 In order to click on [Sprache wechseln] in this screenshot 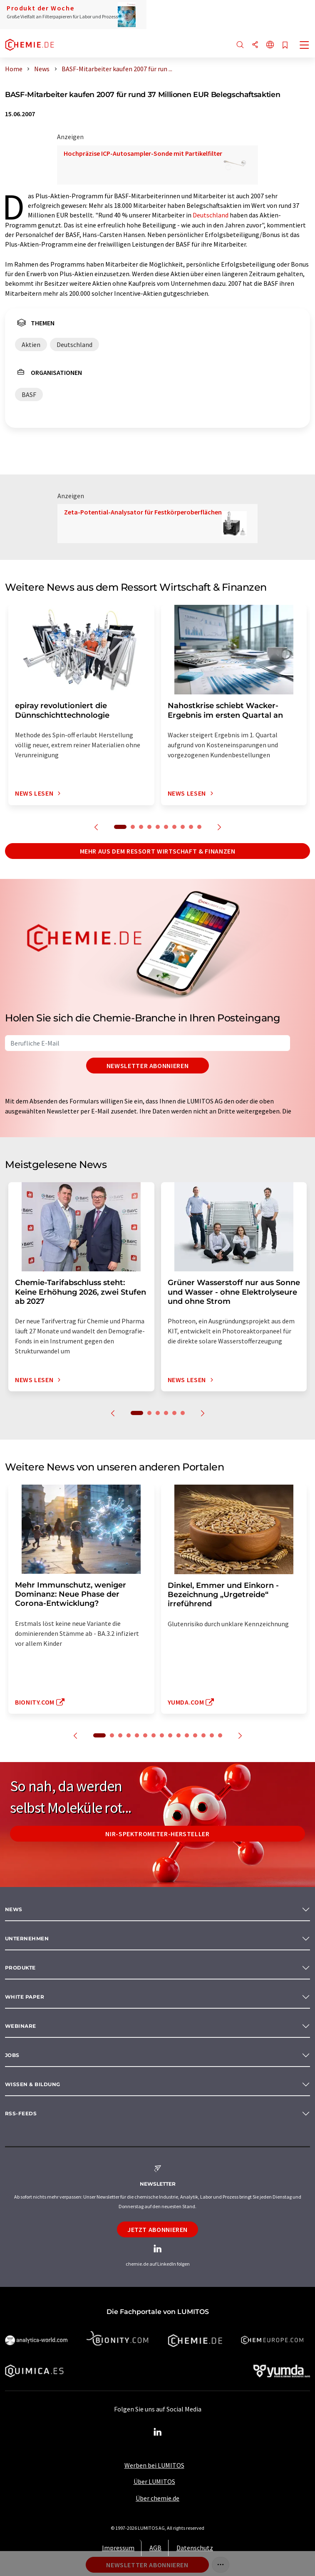, I will do `click(270, 45)`.